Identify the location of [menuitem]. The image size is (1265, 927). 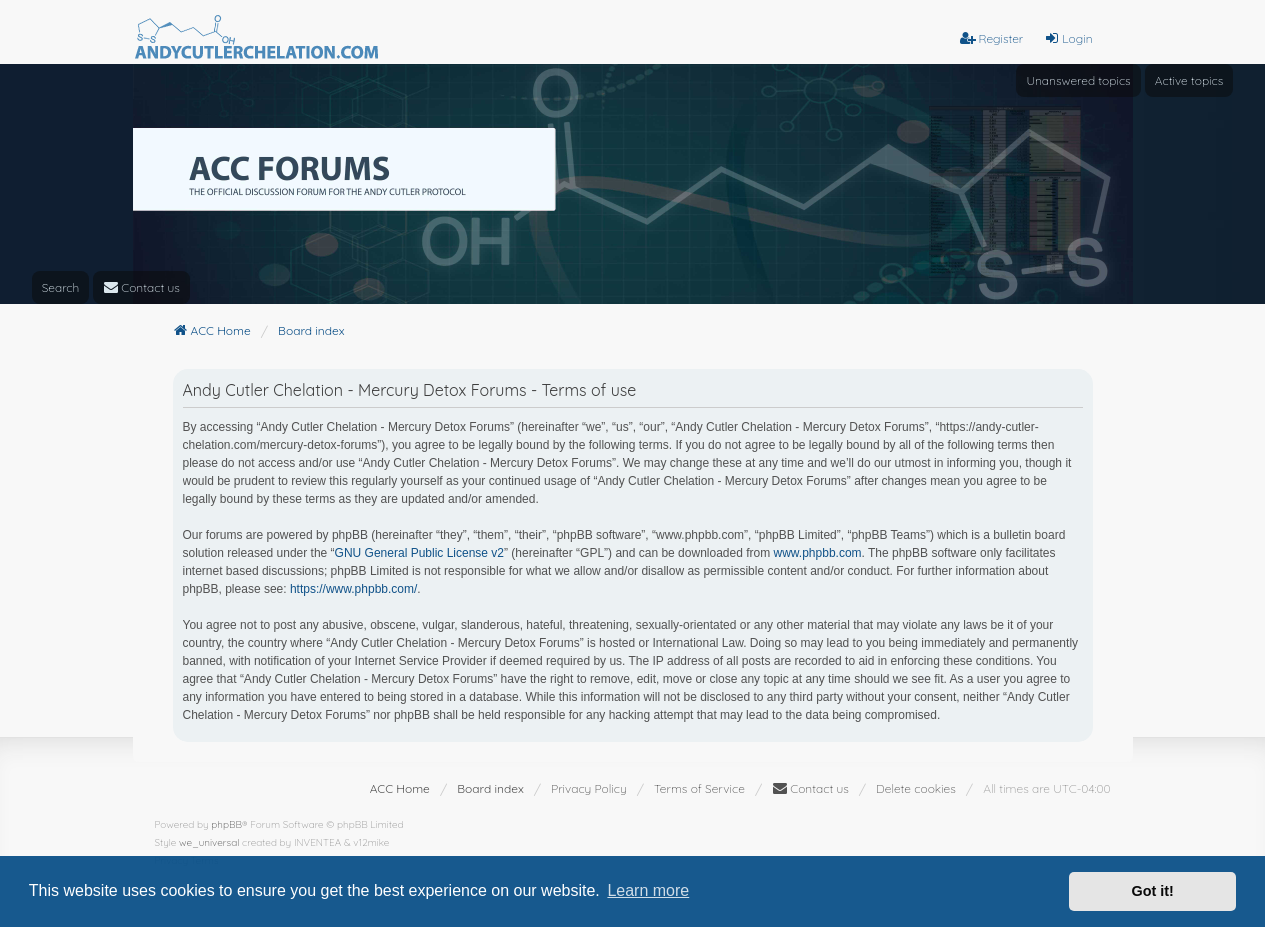
(141, 287).